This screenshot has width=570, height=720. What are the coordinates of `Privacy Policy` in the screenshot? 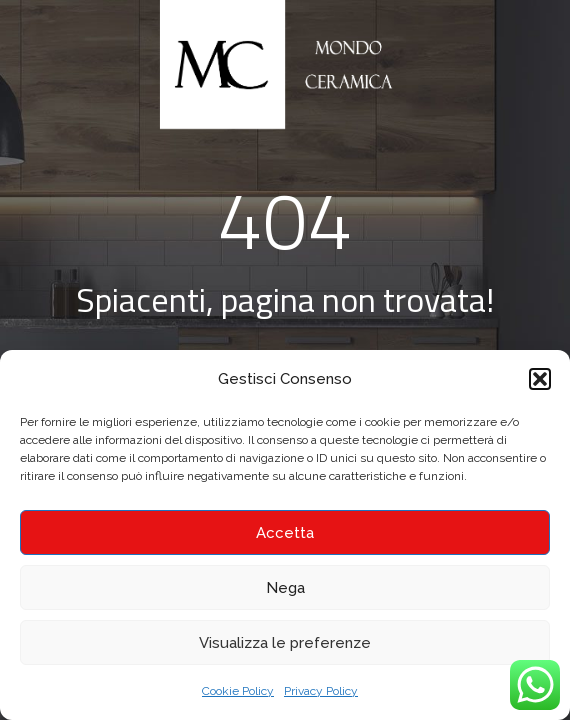 It's located at (321, 691).